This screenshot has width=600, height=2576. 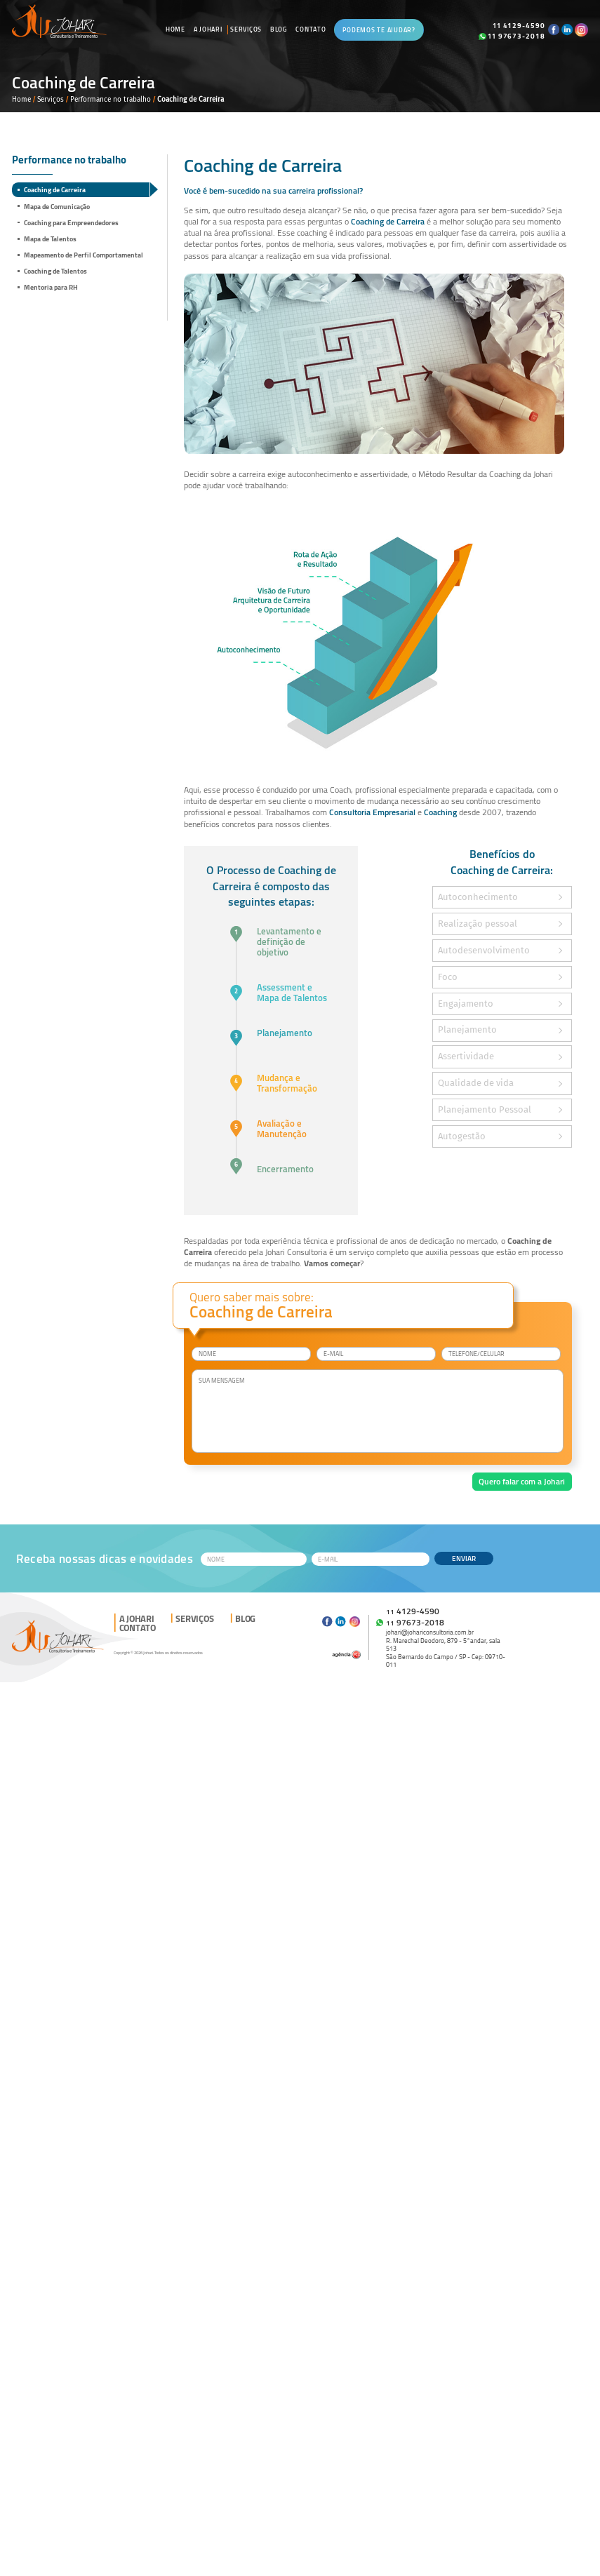 I want to click on Contato, so click(x=310, y=29).